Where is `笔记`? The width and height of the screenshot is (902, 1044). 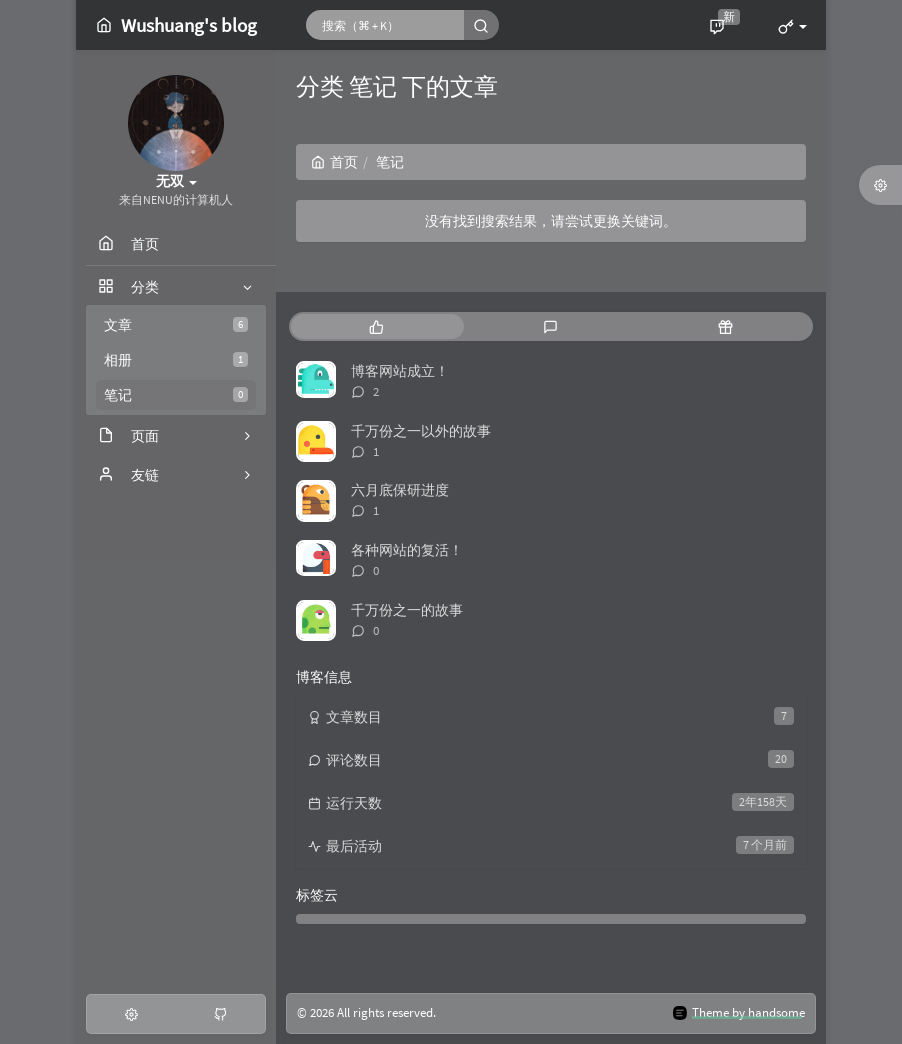 笔记 is located at coordinates (176, 395).